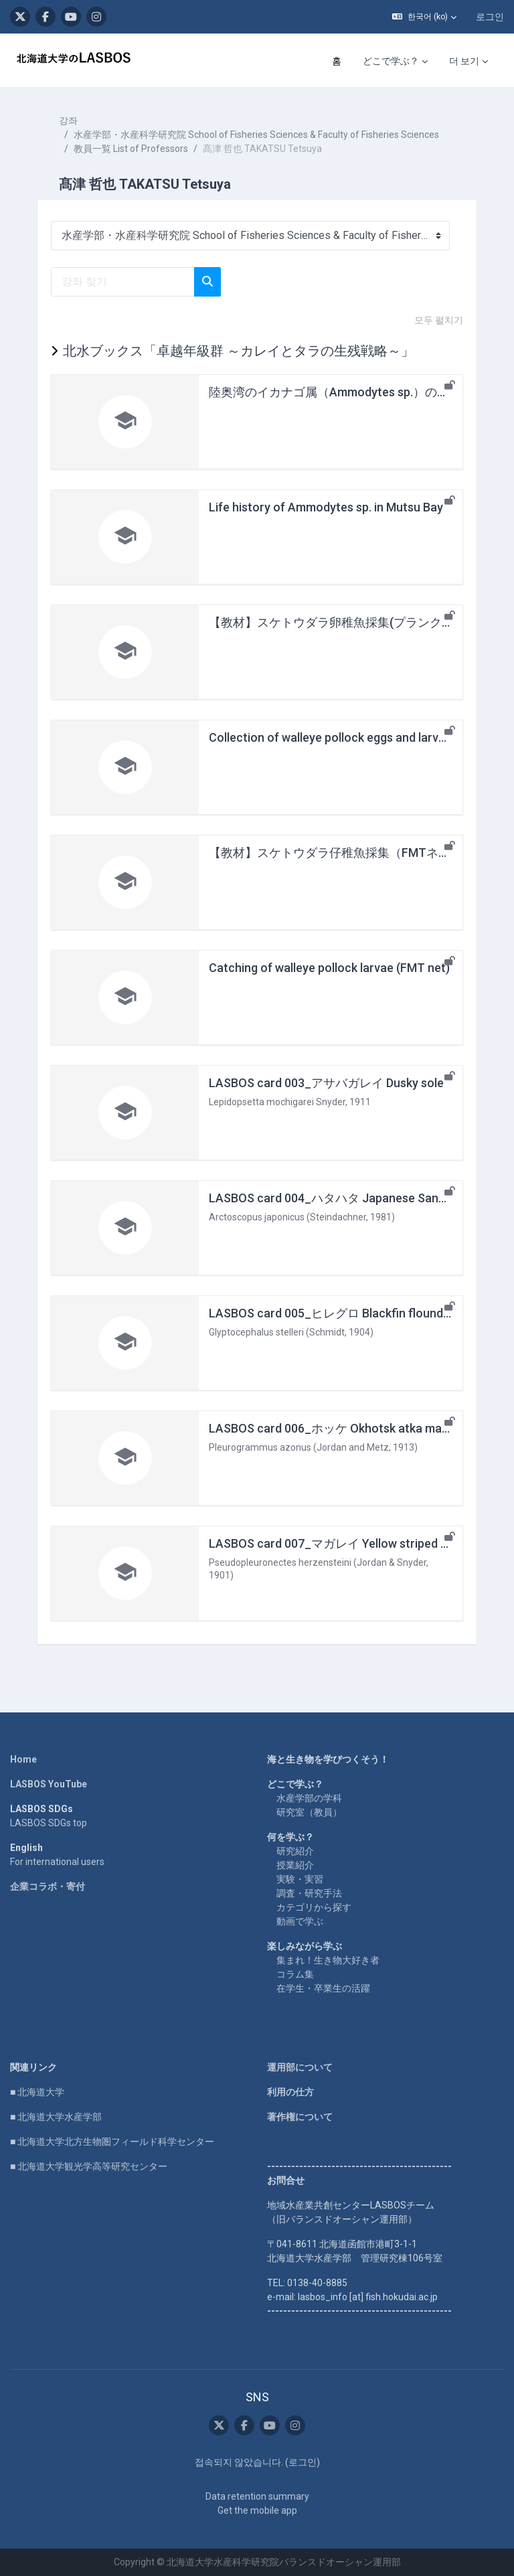  I want to click on 授業紹介, so click(295, 1865).